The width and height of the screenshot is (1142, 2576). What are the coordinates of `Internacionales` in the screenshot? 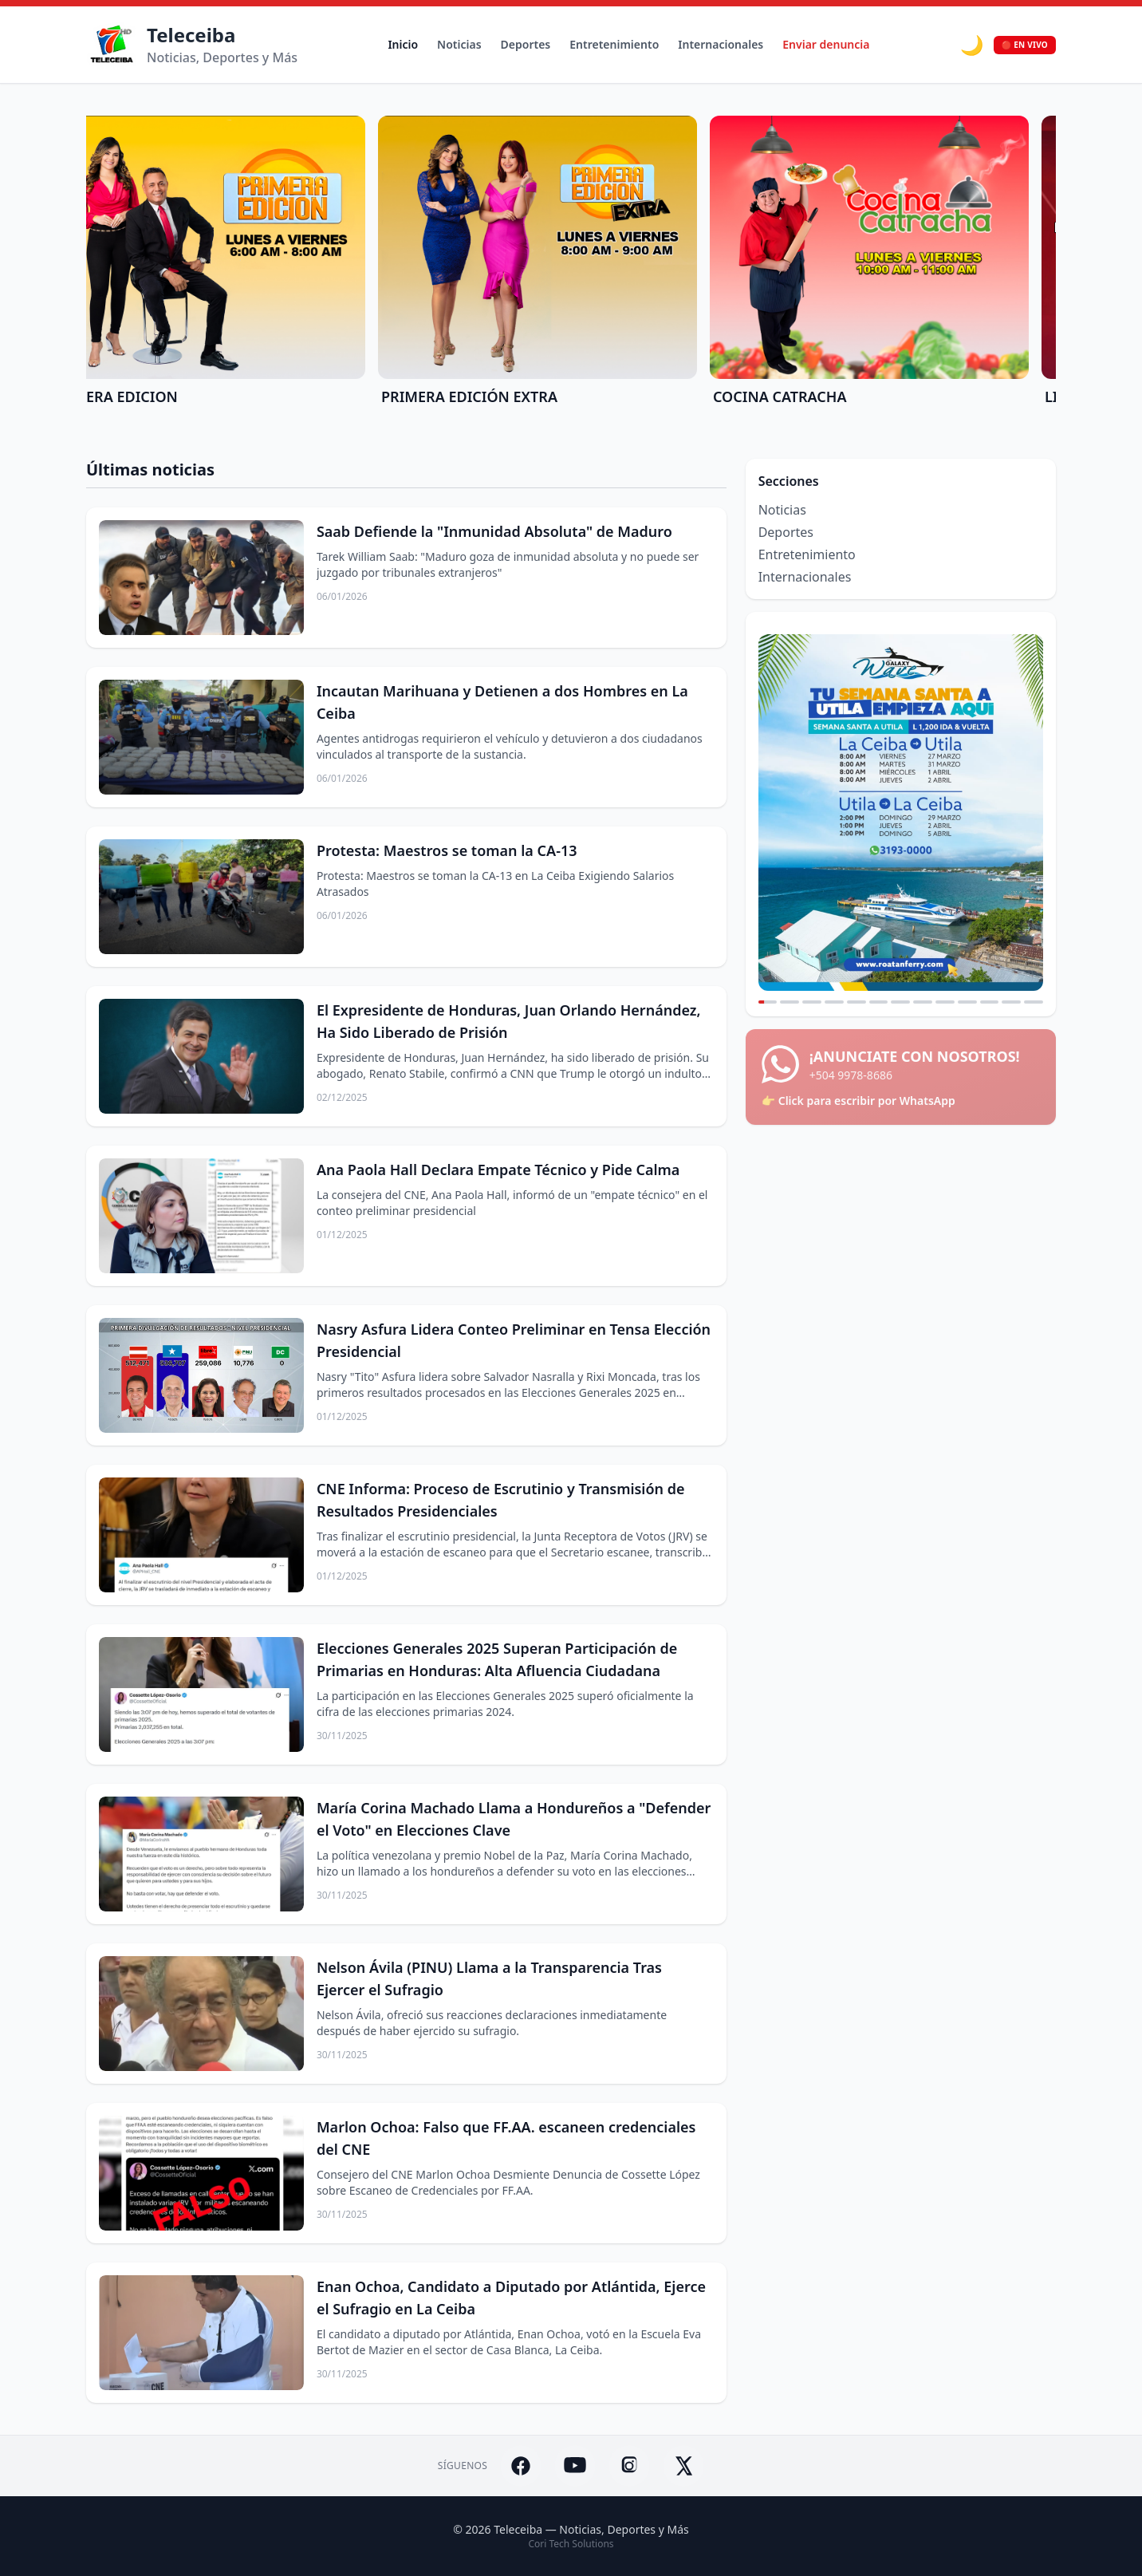 It's located at (720, 44).